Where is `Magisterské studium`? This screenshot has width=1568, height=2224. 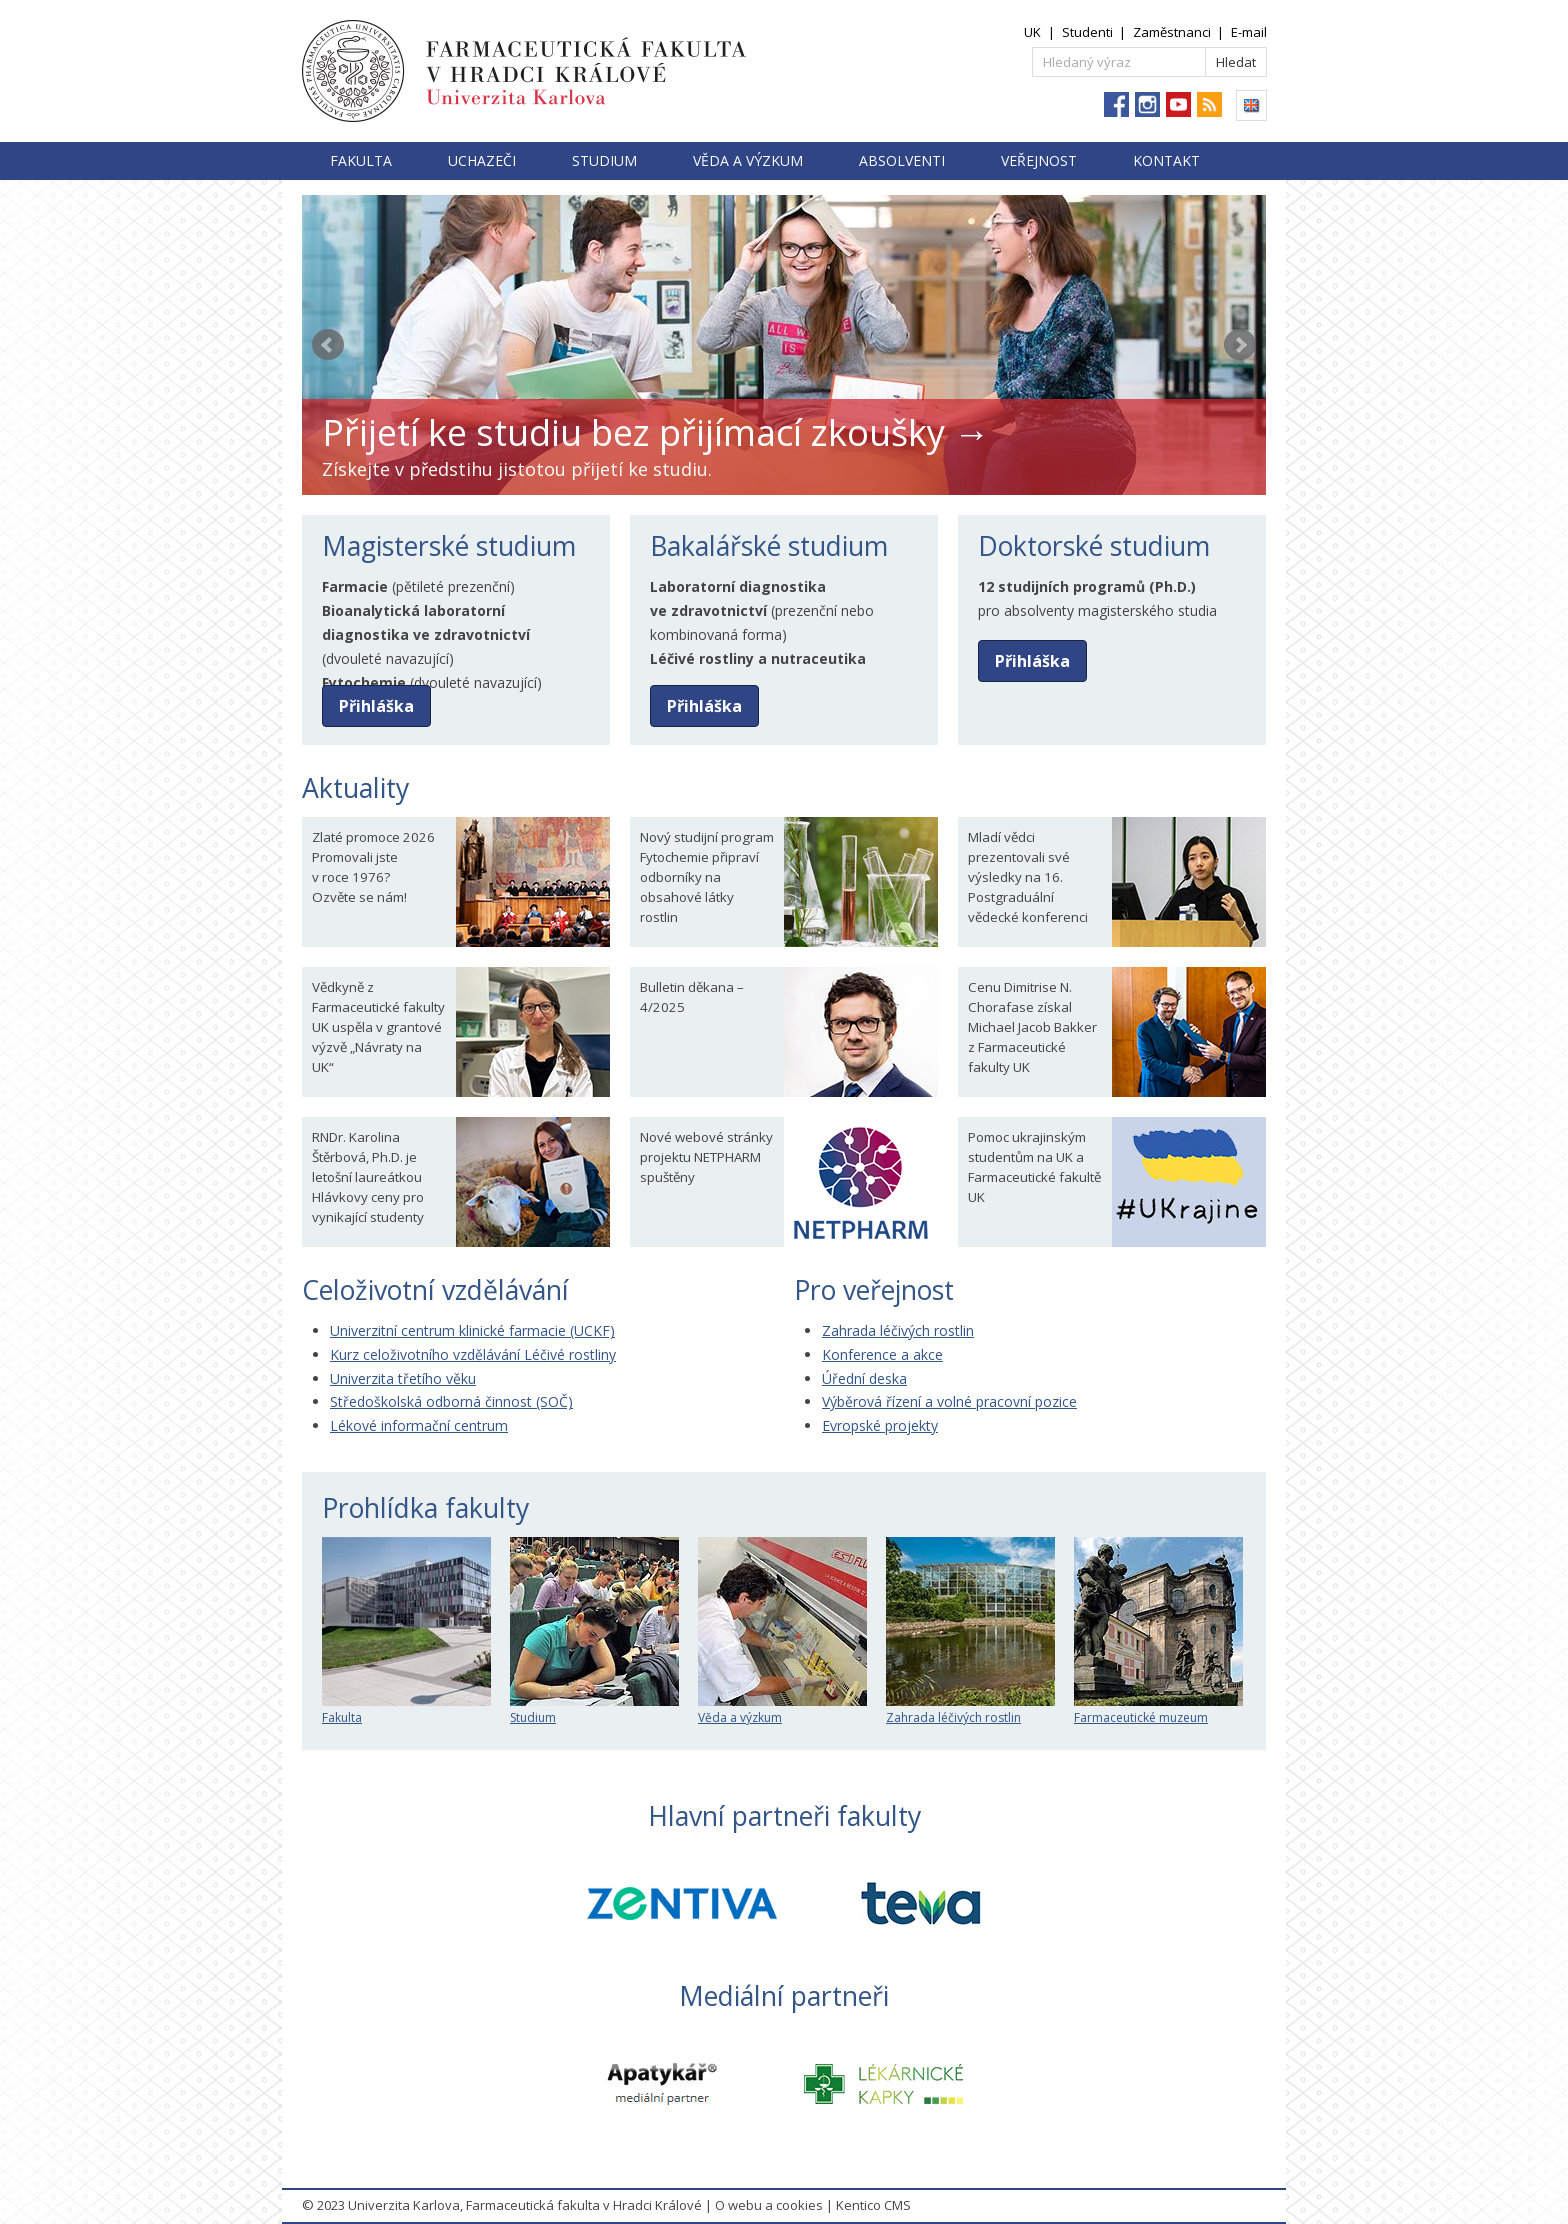
Magisterské studium is located at coordinates (449, 546).